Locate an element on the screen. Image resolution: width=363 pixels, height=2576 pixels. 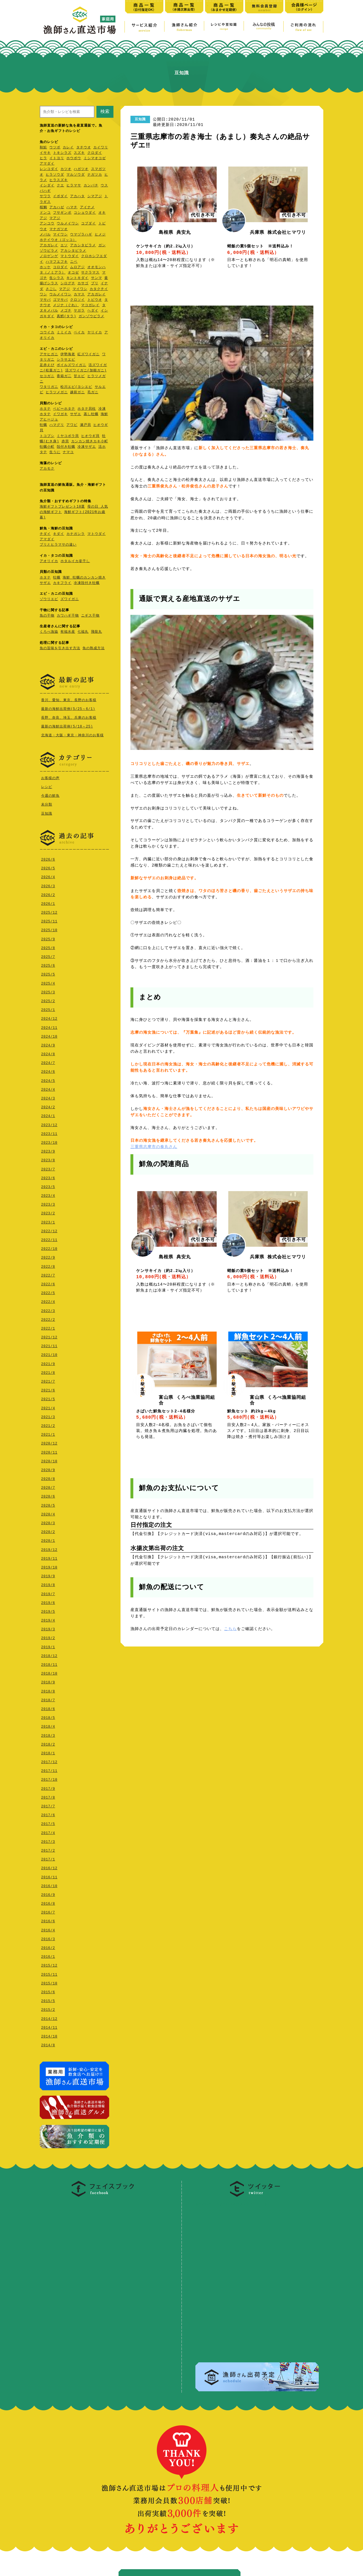
2024/5 is located at coordinates (48, 1079).